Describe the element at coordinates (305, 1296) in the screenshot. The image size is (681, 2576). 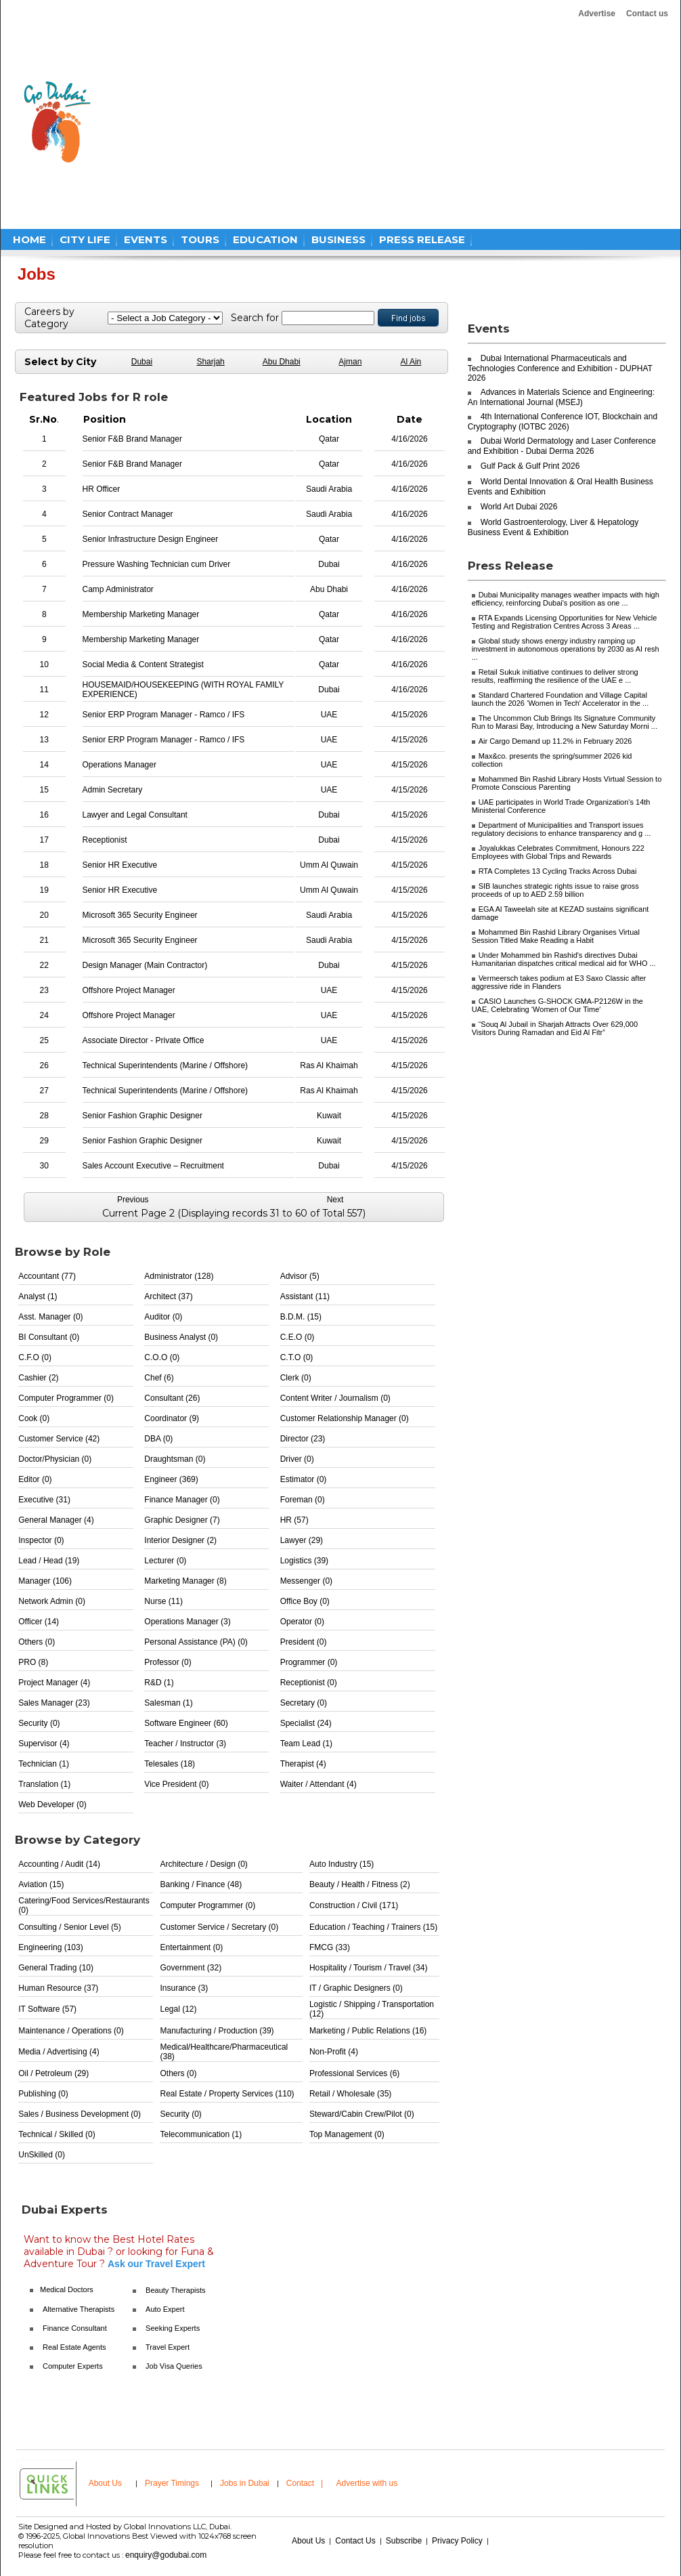
I see `Assistant (11)` at that location.